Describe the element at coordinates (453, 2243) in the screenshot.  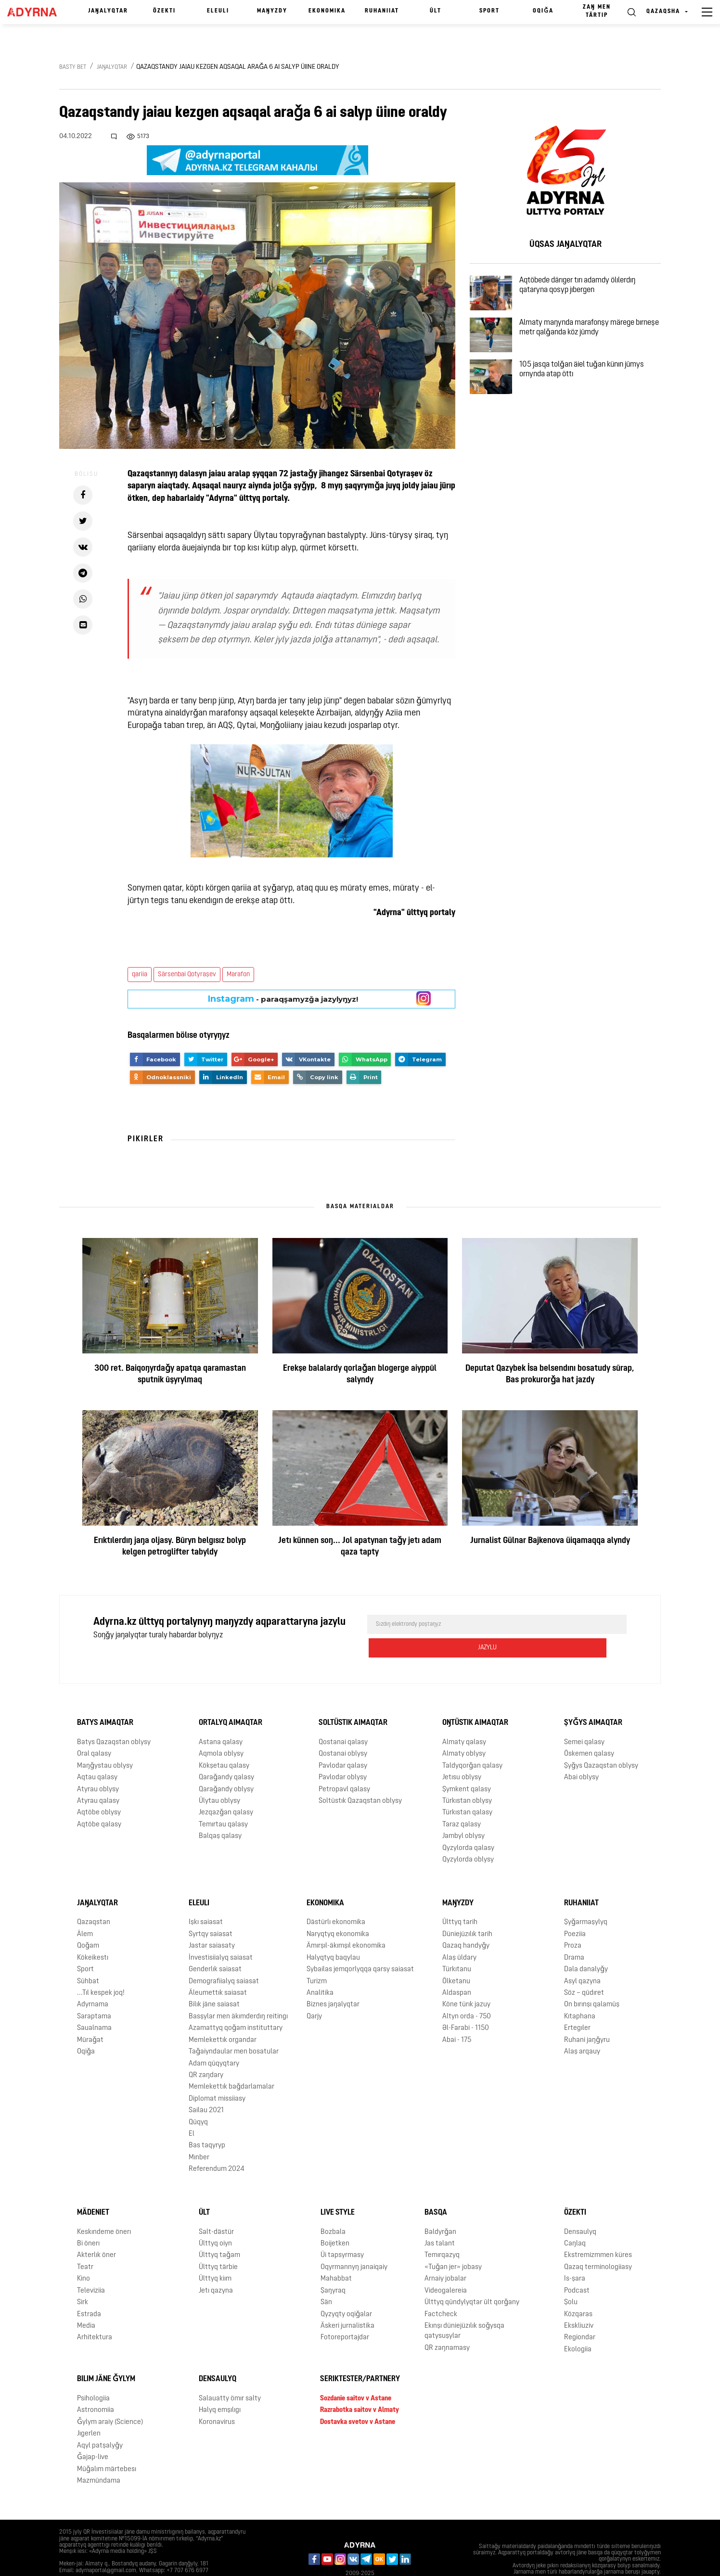
I see `«Tuǧan jer» jobasy` at that location.